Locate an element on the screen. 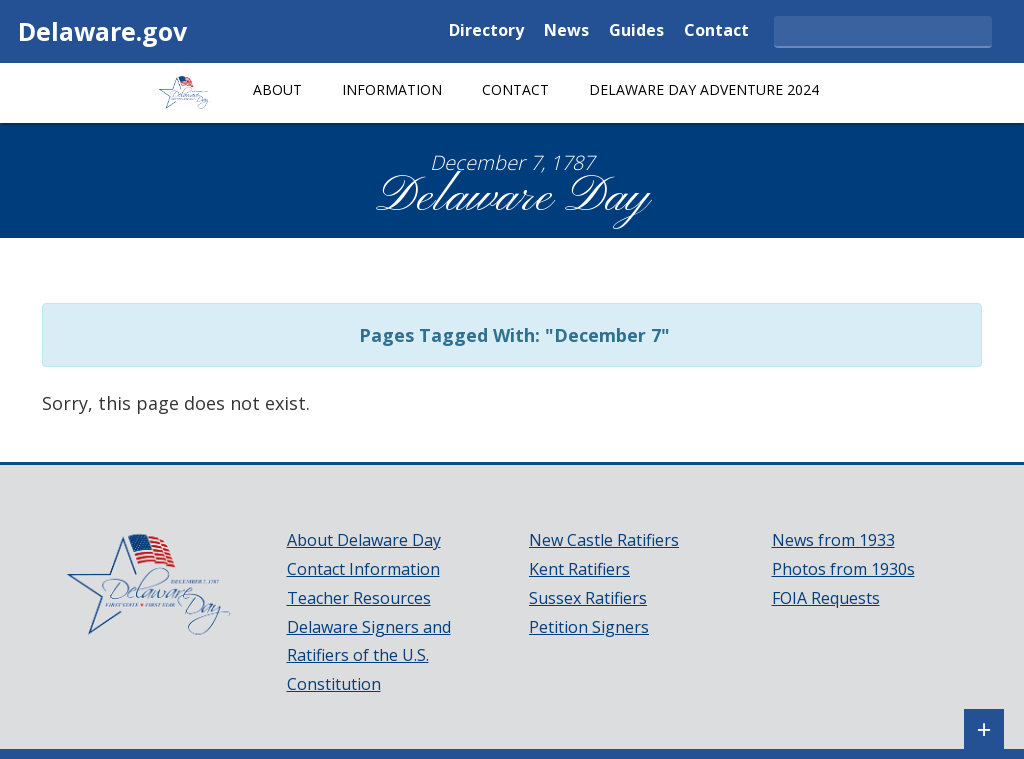 The width and height of the screenshot is (1024, 759). Guides is located at coordinates (636, 31).